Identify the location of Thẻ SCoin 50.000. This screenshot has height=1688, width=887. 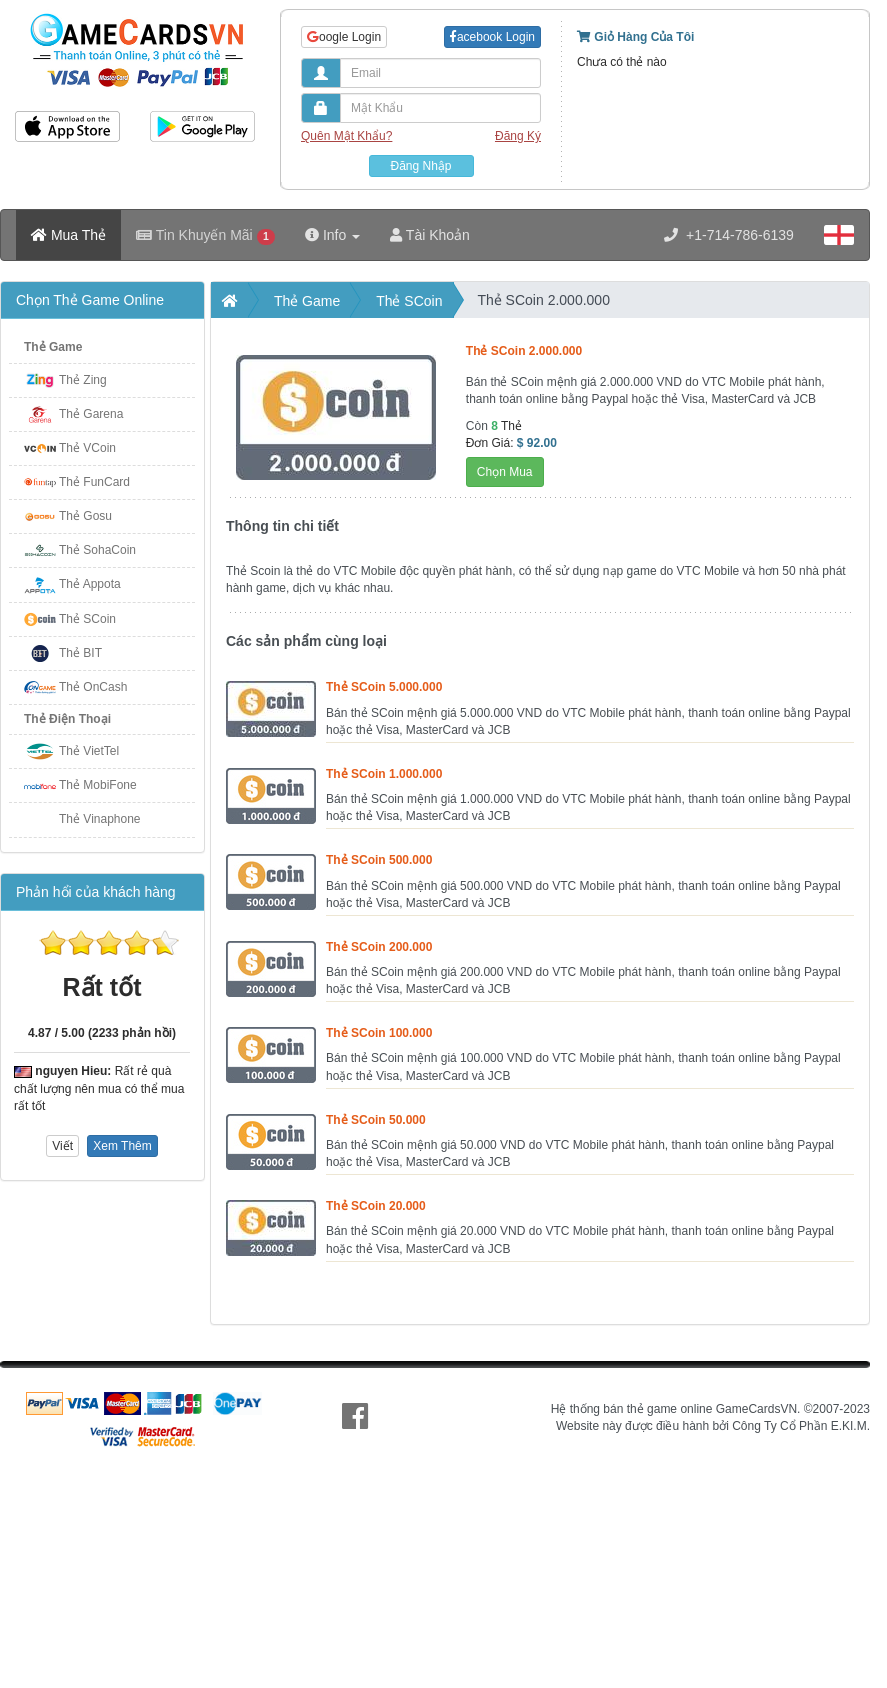
(376, 1120).